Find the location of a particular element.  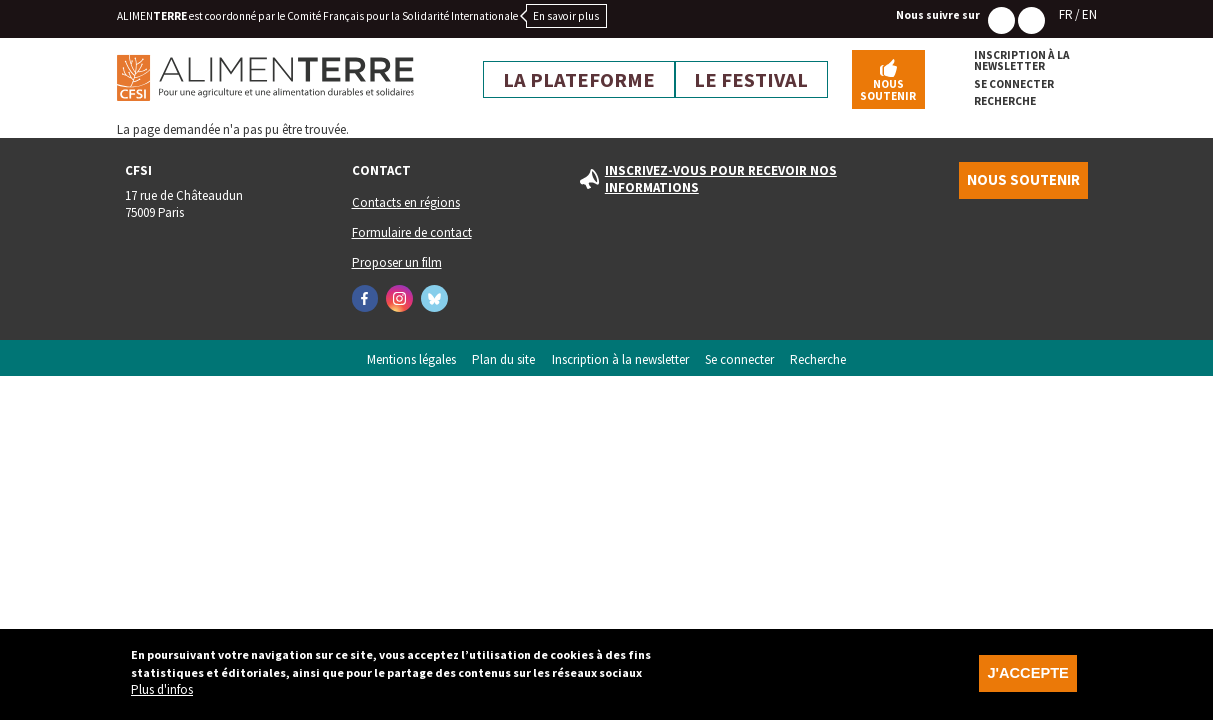

En savoir plus is located at coordinates (566, 16).